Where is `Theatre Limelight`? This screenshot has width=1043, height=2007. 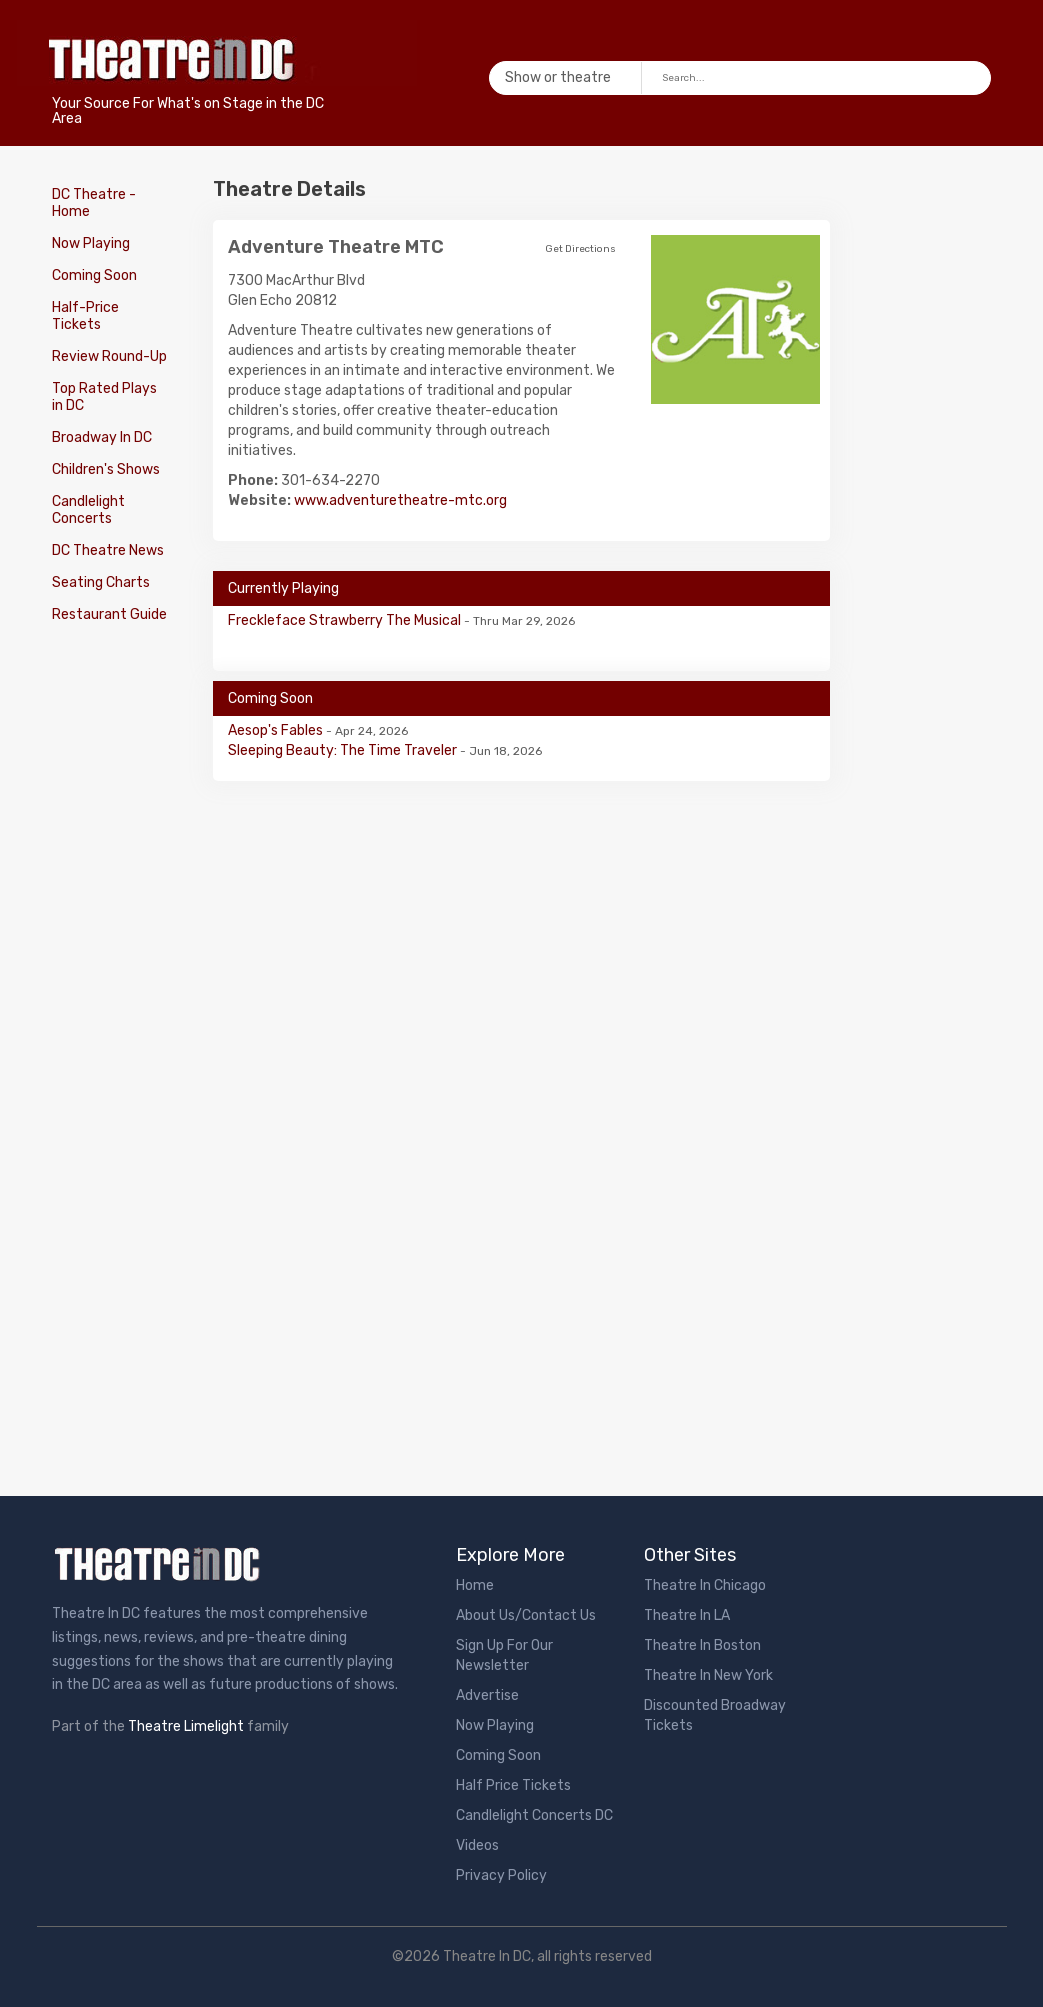
Theatre Limelight is located at coordinates (186, 1726).